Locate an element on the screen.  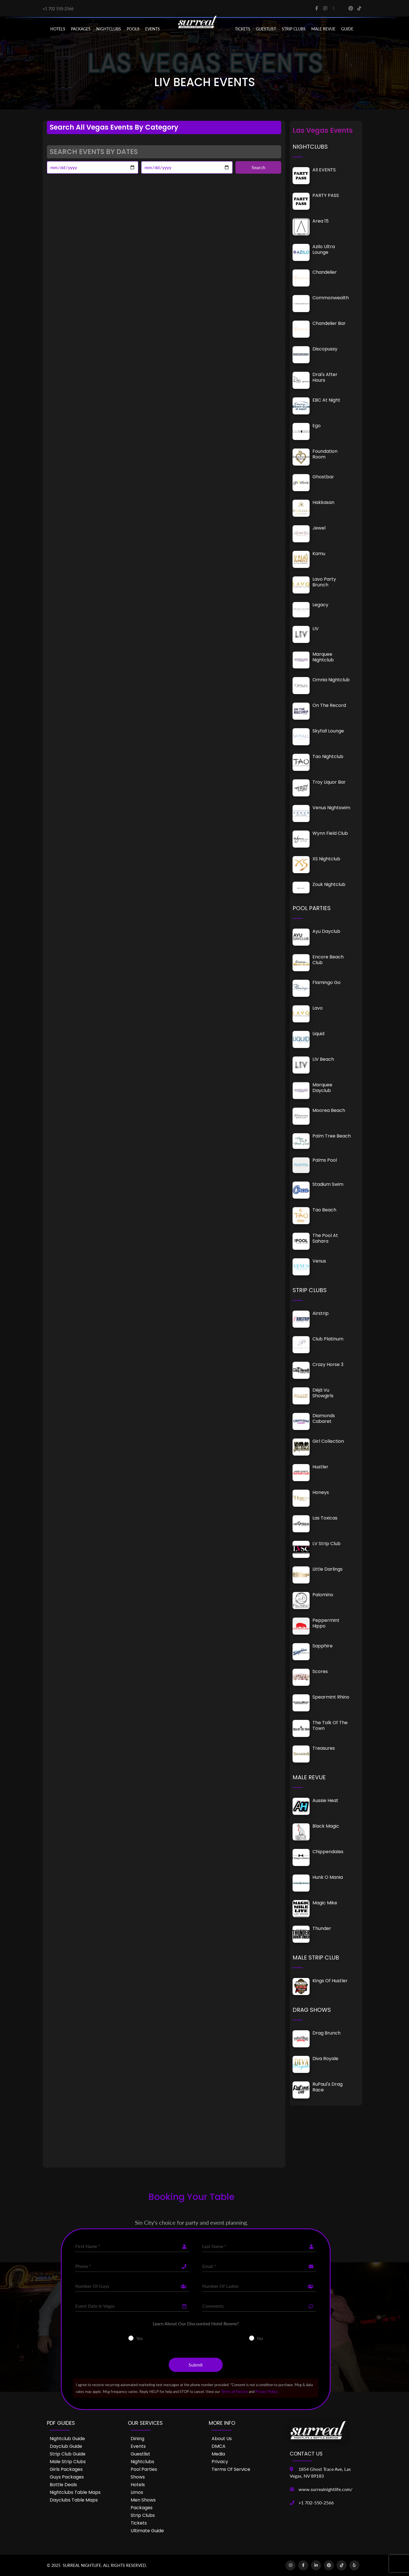
Chandelier Bar is located at coordinates (329, 323).